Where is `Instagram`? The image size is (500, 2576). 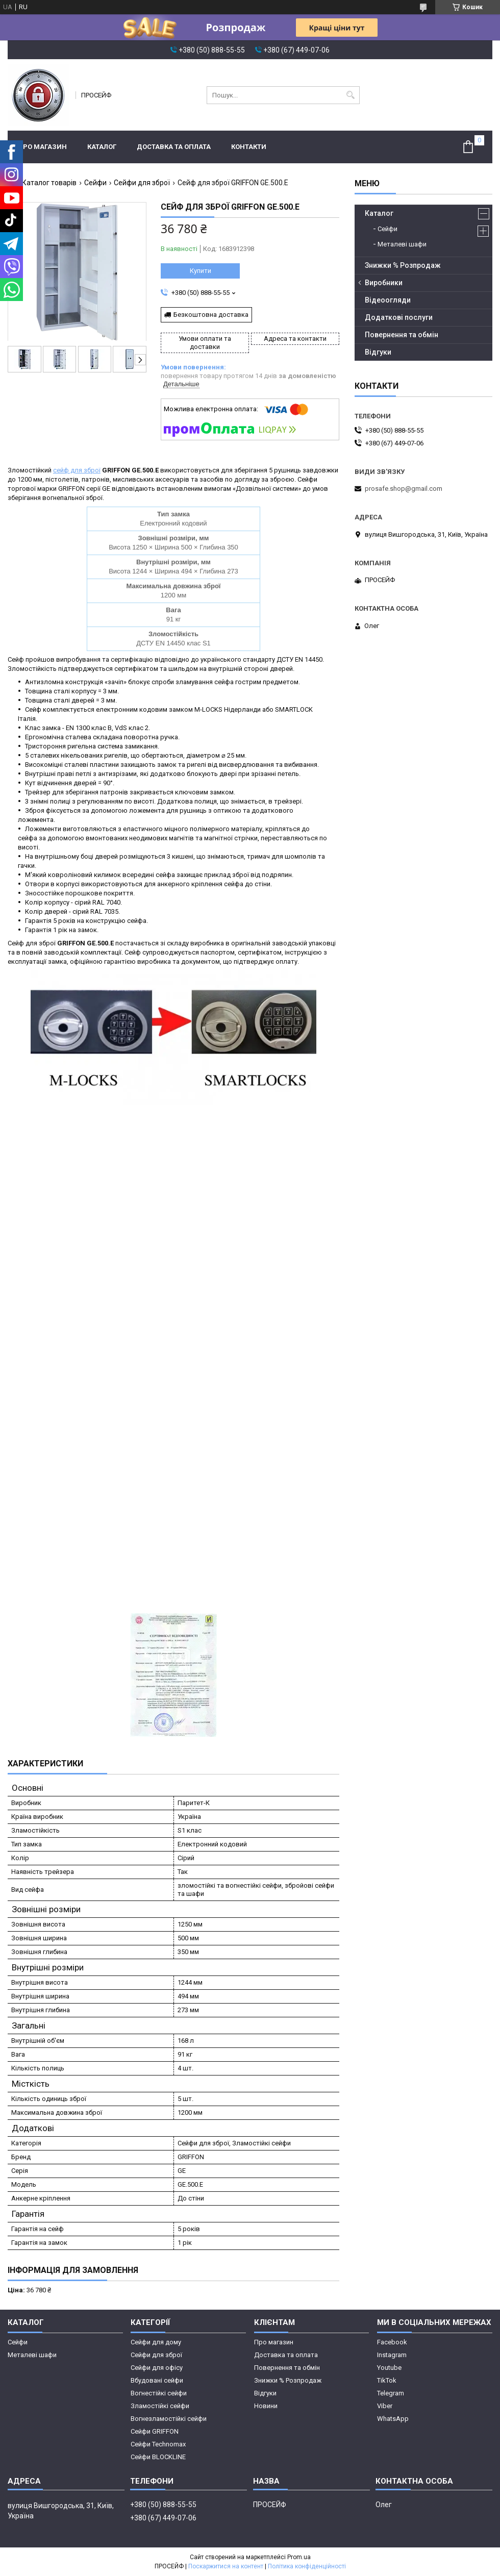 Instagram is located at coordinates (392, 2355).